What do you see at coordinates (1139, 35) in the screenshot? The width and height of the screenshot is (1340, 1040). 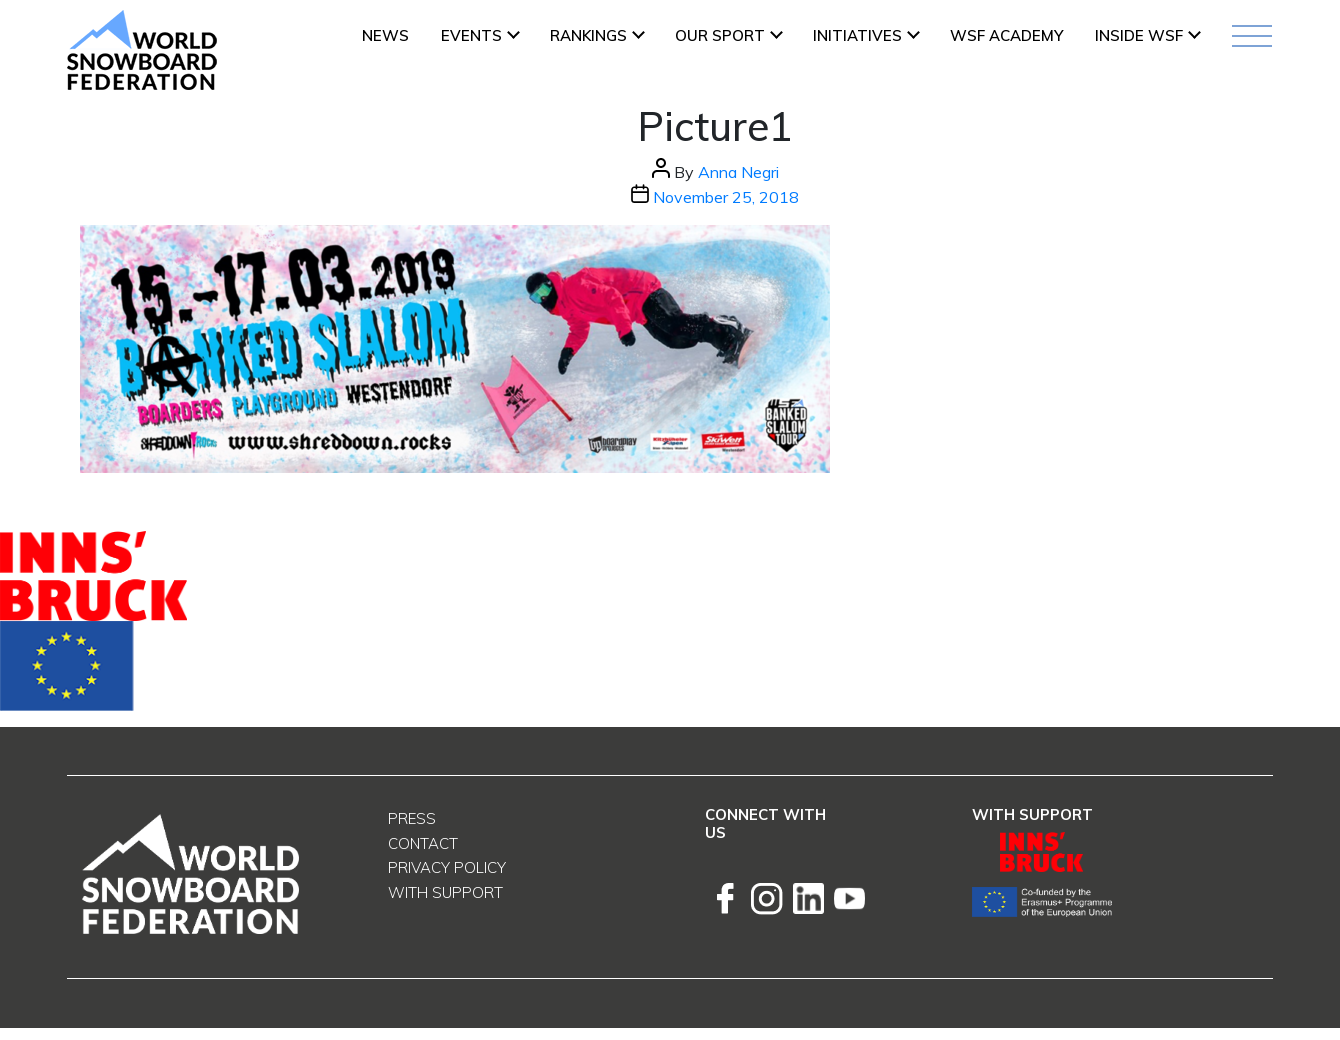 I see `INSIDE WSF` at bounding box center [1139, 35].